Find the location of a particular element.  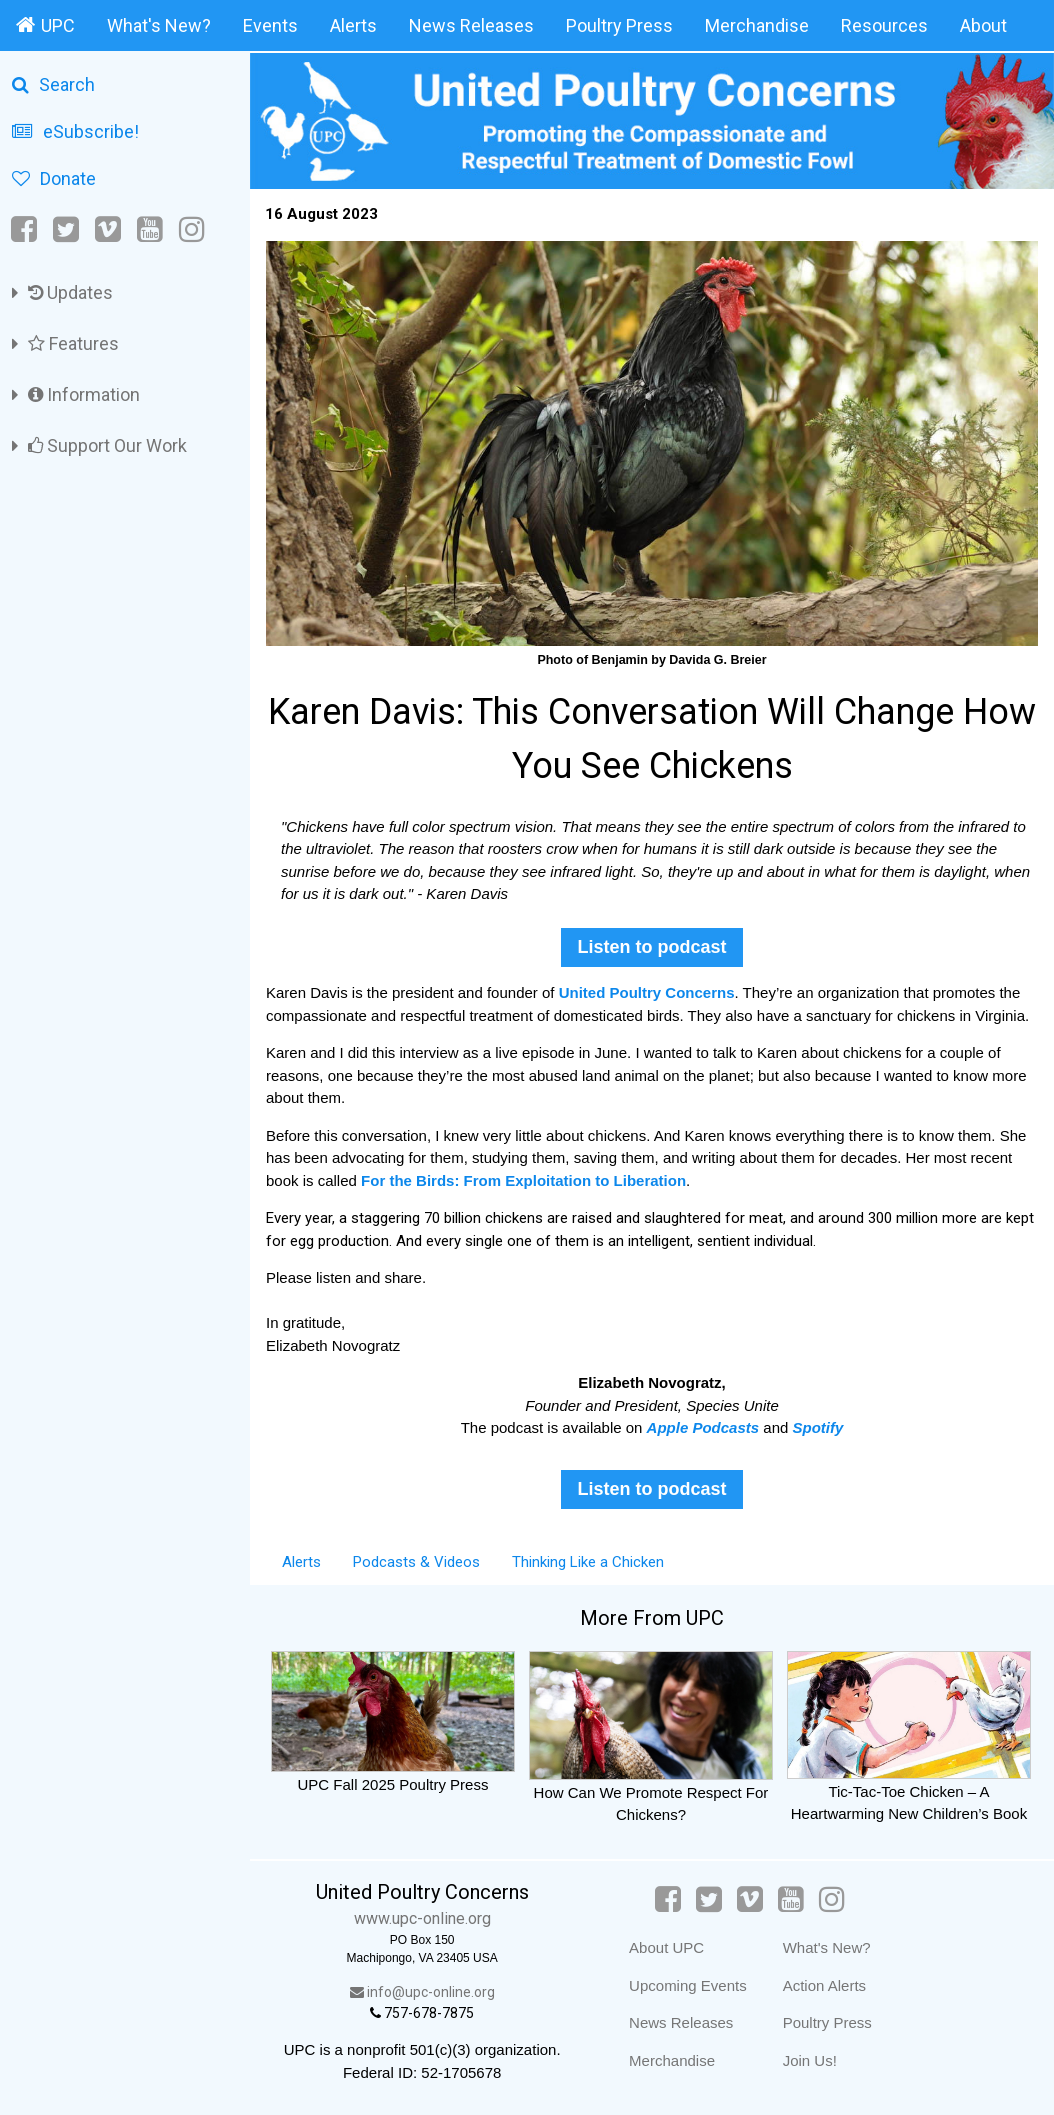

[Twitter] is located at coordinates (66, 229).